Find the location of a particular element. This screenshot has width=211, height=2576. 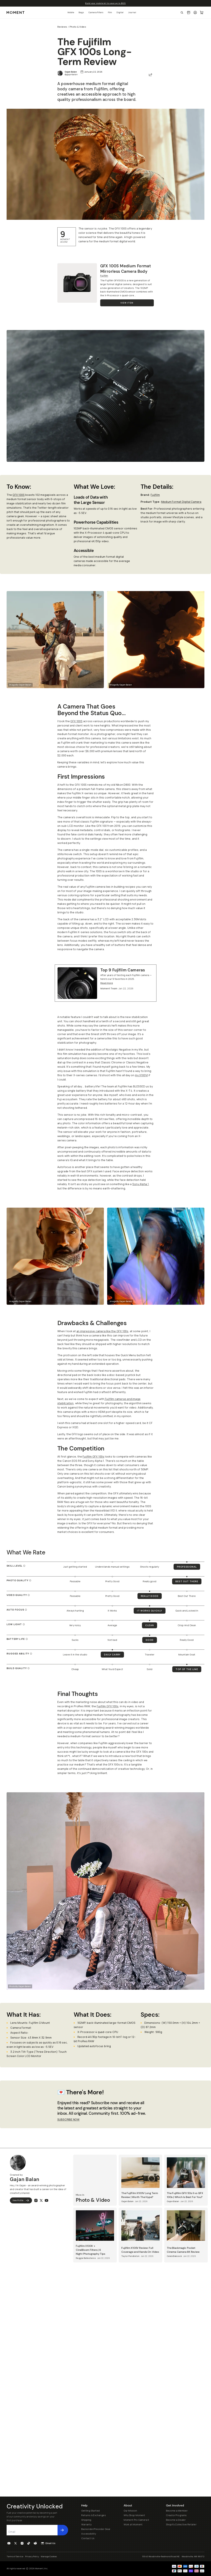

Journal is located at coordinates (132, 12).